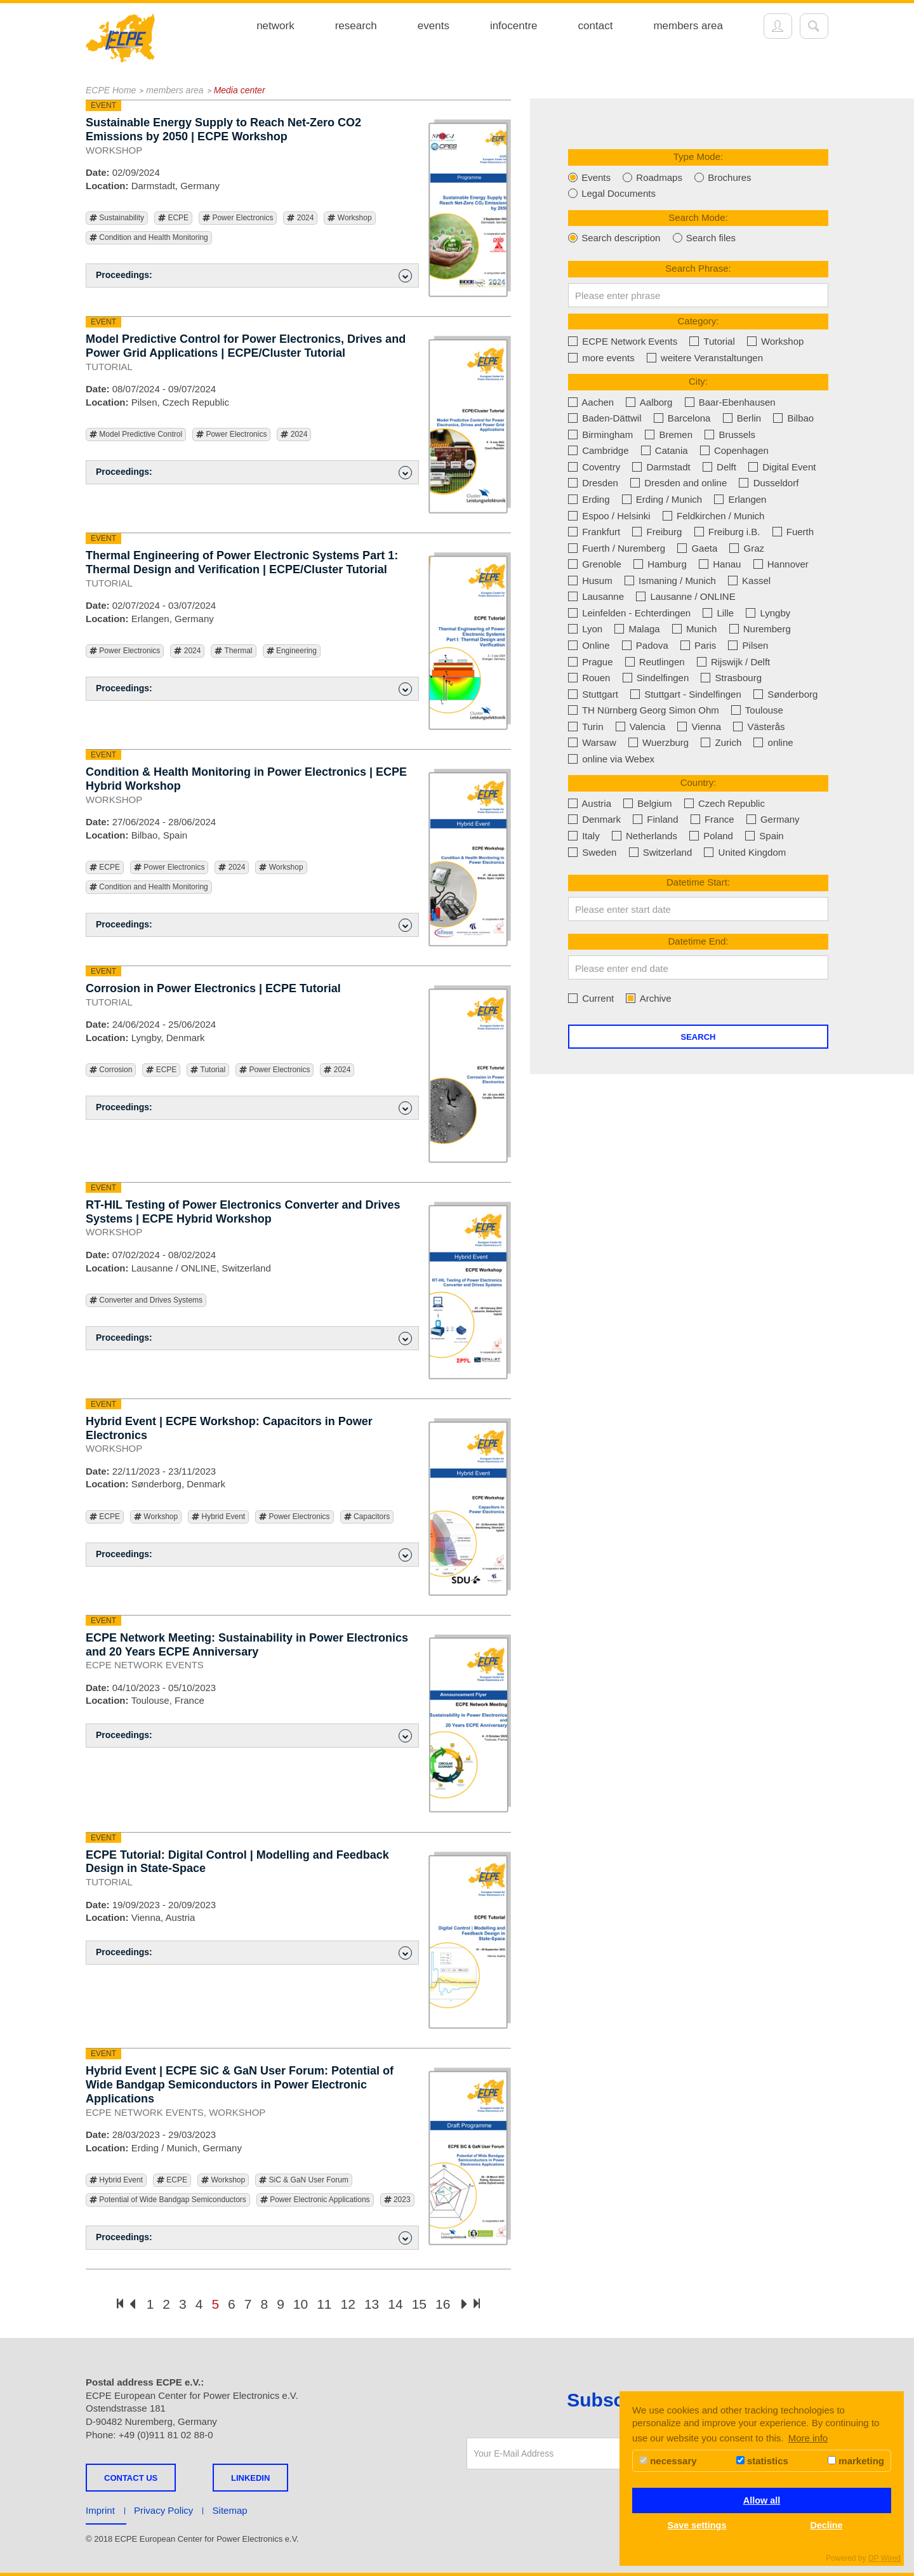 The width and height of the screenshot is (914, 2576). What do you see at coordinates (300, 218) in the screenshot?
I see `2024` at bounding box center [300, 218].